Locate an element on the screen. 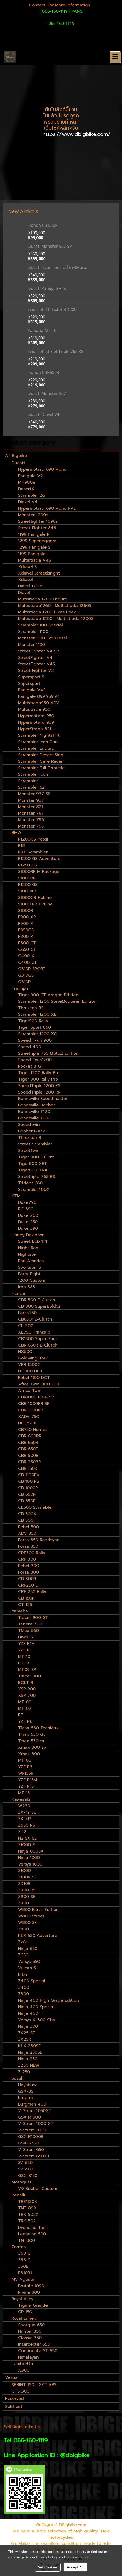 This screenshot has width=122, height=2576. Monster 1200s is located at coordinates (33, 515).